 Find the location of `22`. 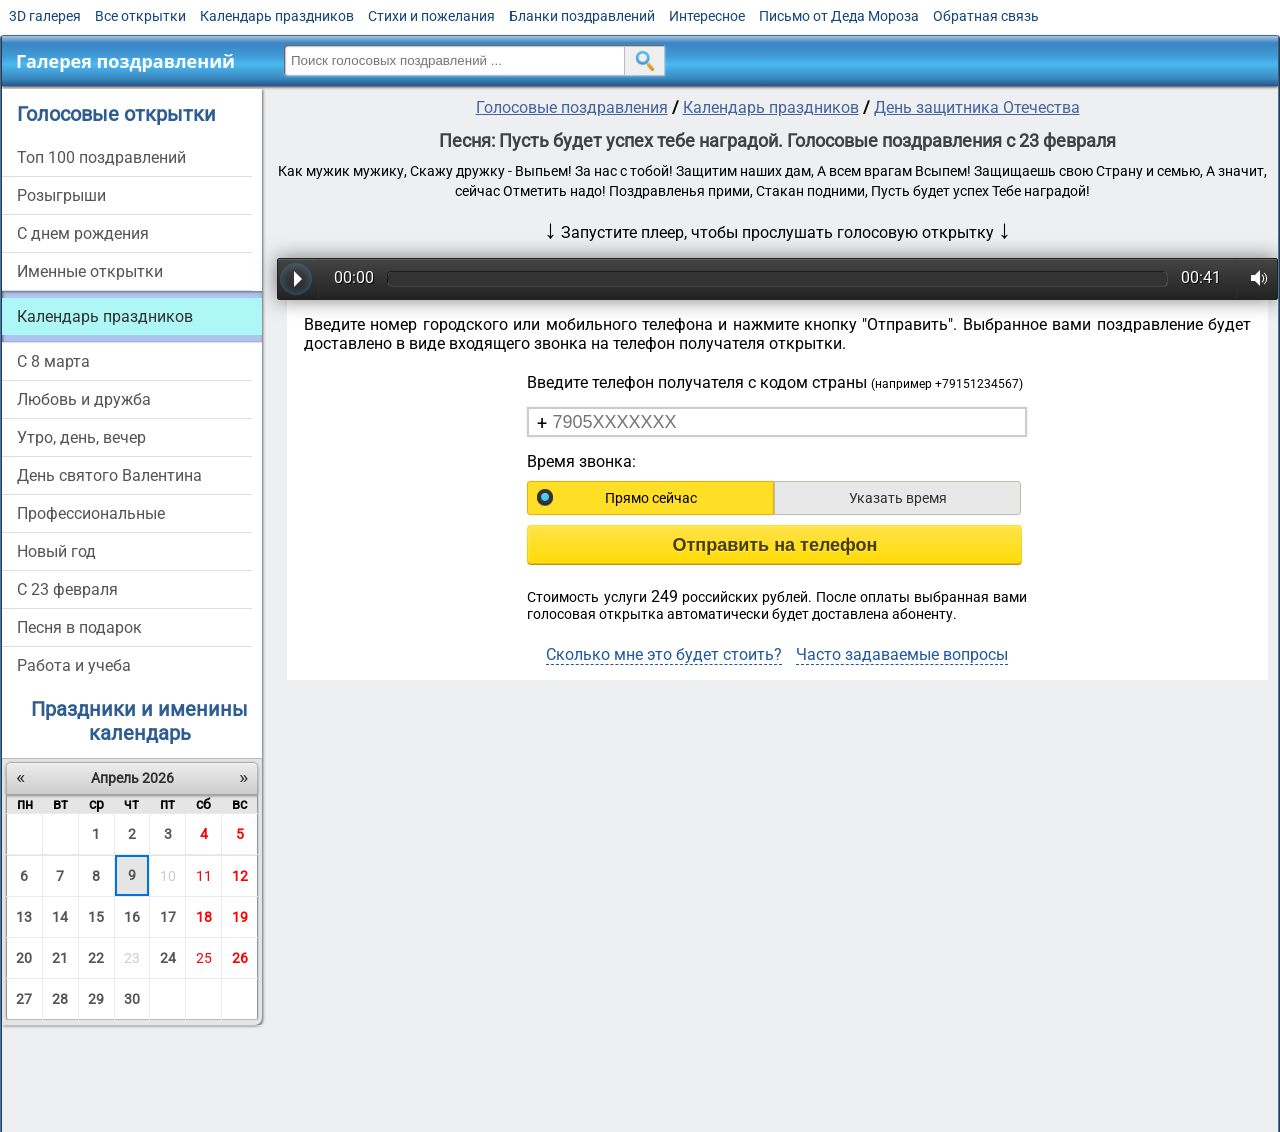

22 is located at coordinates (96, 958).